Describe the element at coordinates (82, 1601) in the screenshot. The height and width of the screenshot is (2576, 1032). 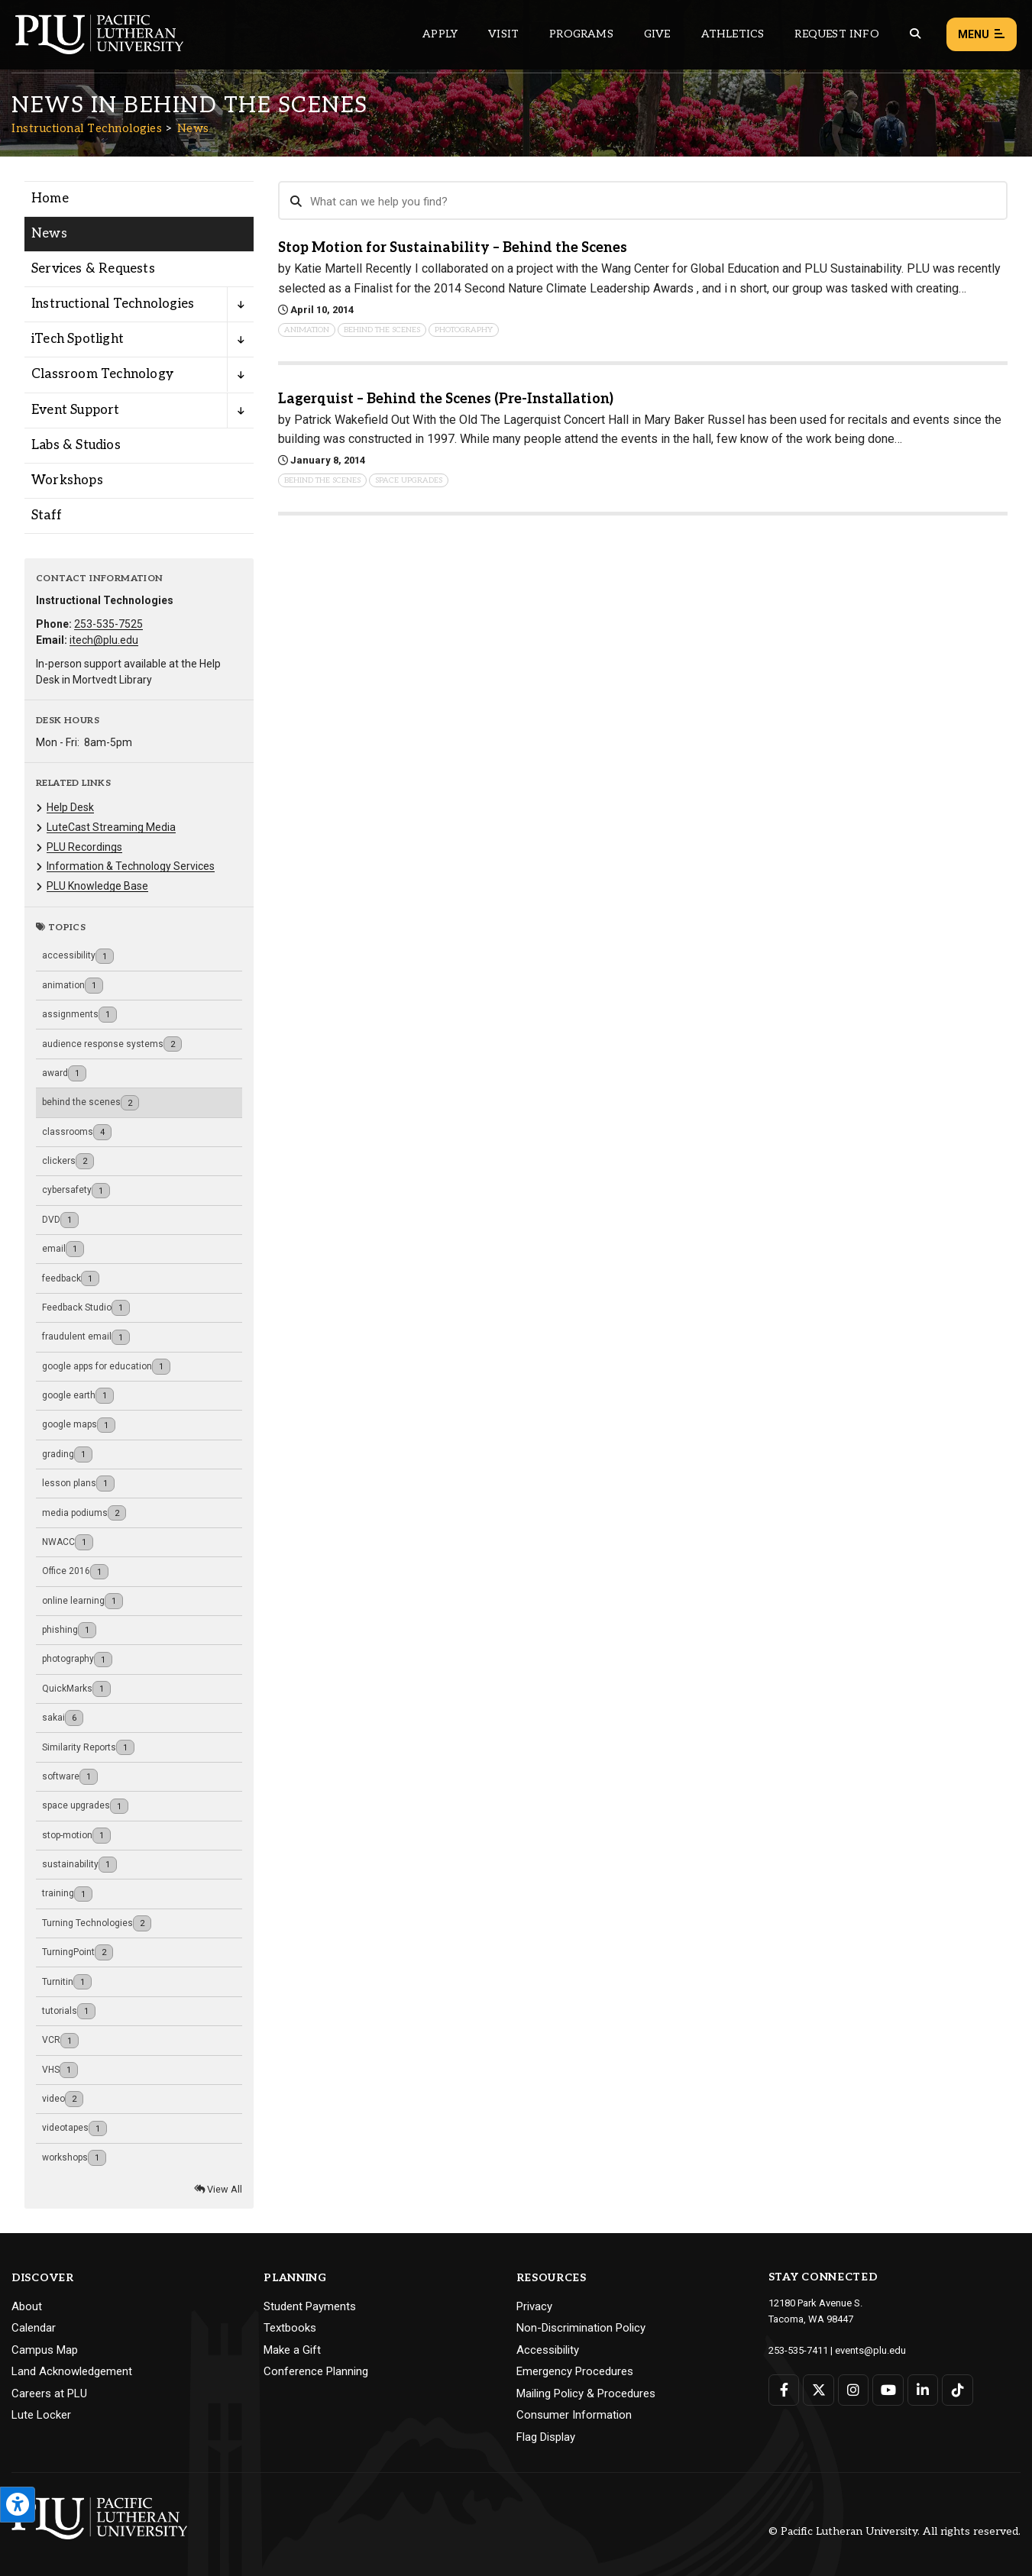
I see `online learning` at that location.